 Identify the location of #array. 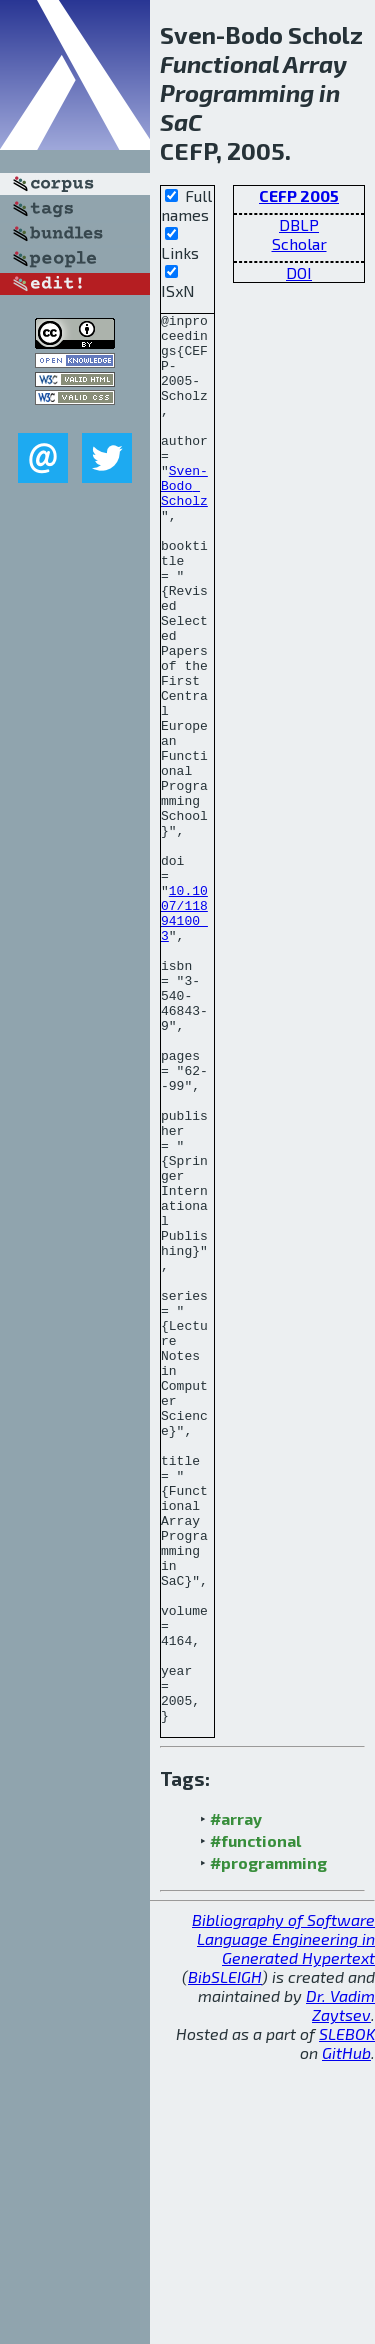
(236, 2100).